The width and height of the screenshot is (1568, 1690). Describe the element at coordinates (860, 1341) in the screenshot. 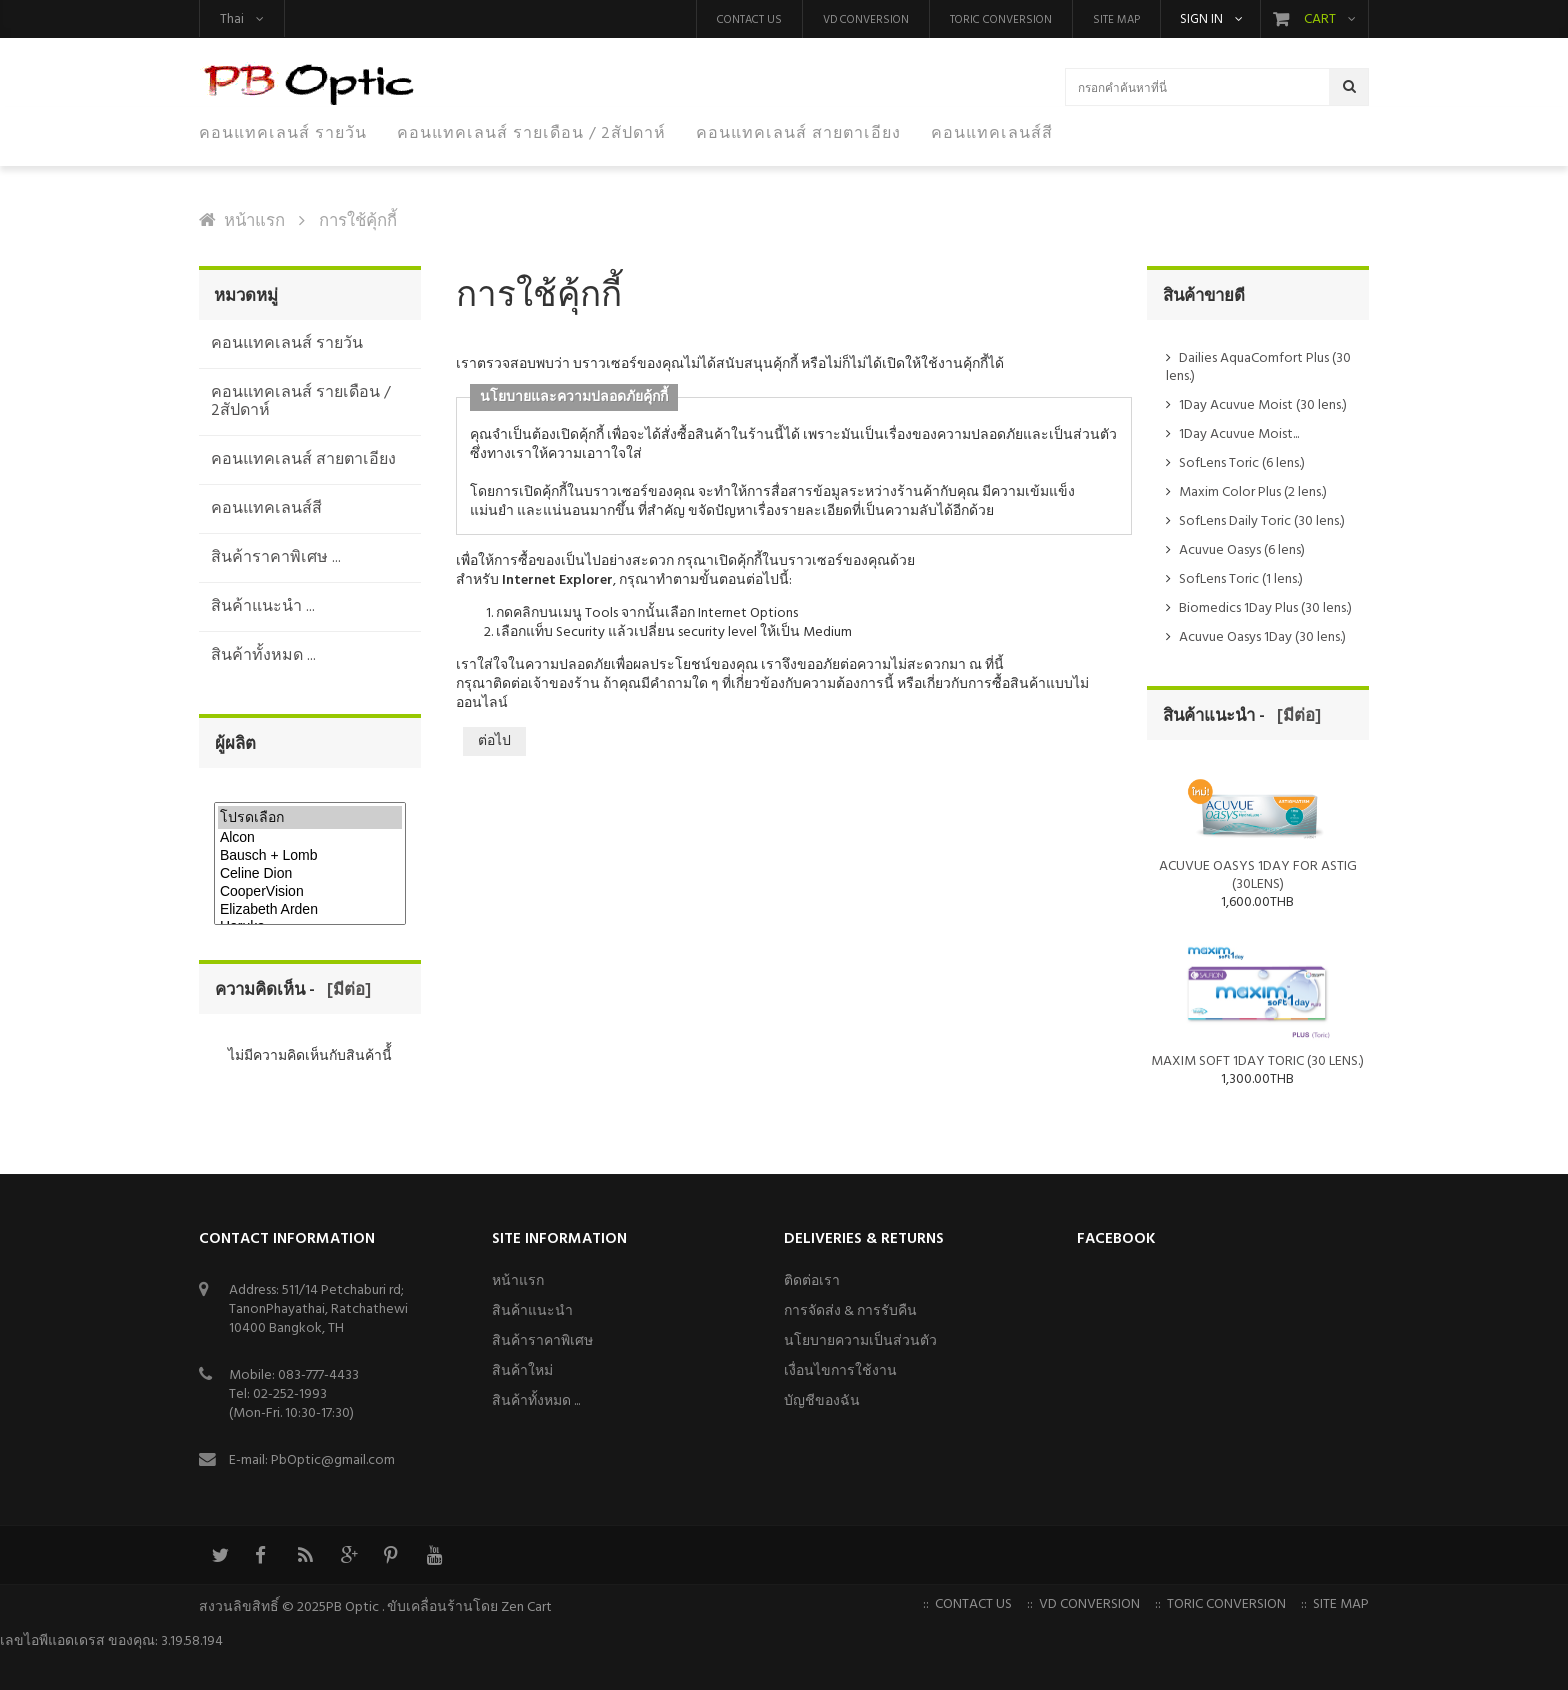

I see `นโยบายความเป็นส่วนตัว` at that location.